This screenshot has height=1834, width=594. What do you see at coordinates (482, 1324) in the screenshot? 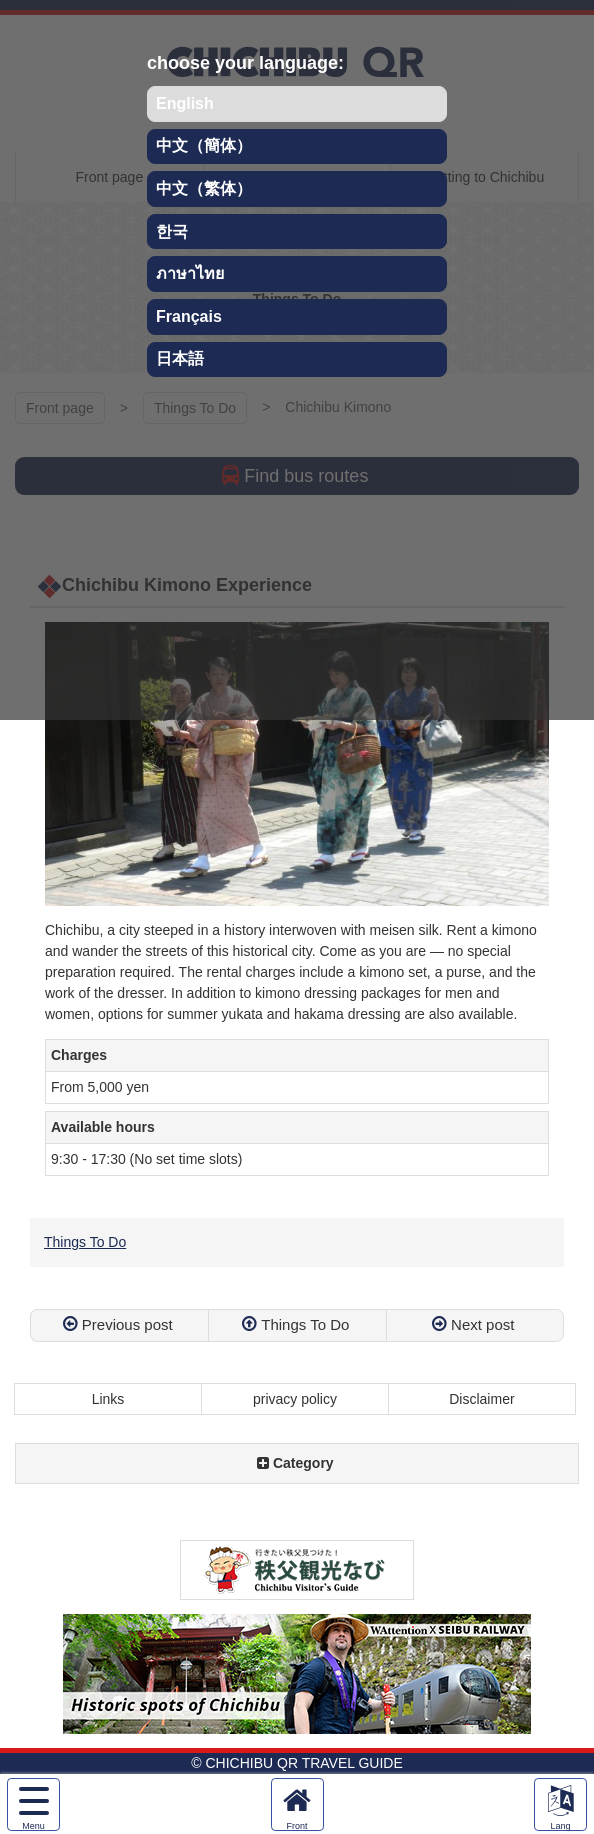
I see `Next post` at bounding box center [482, 1324].